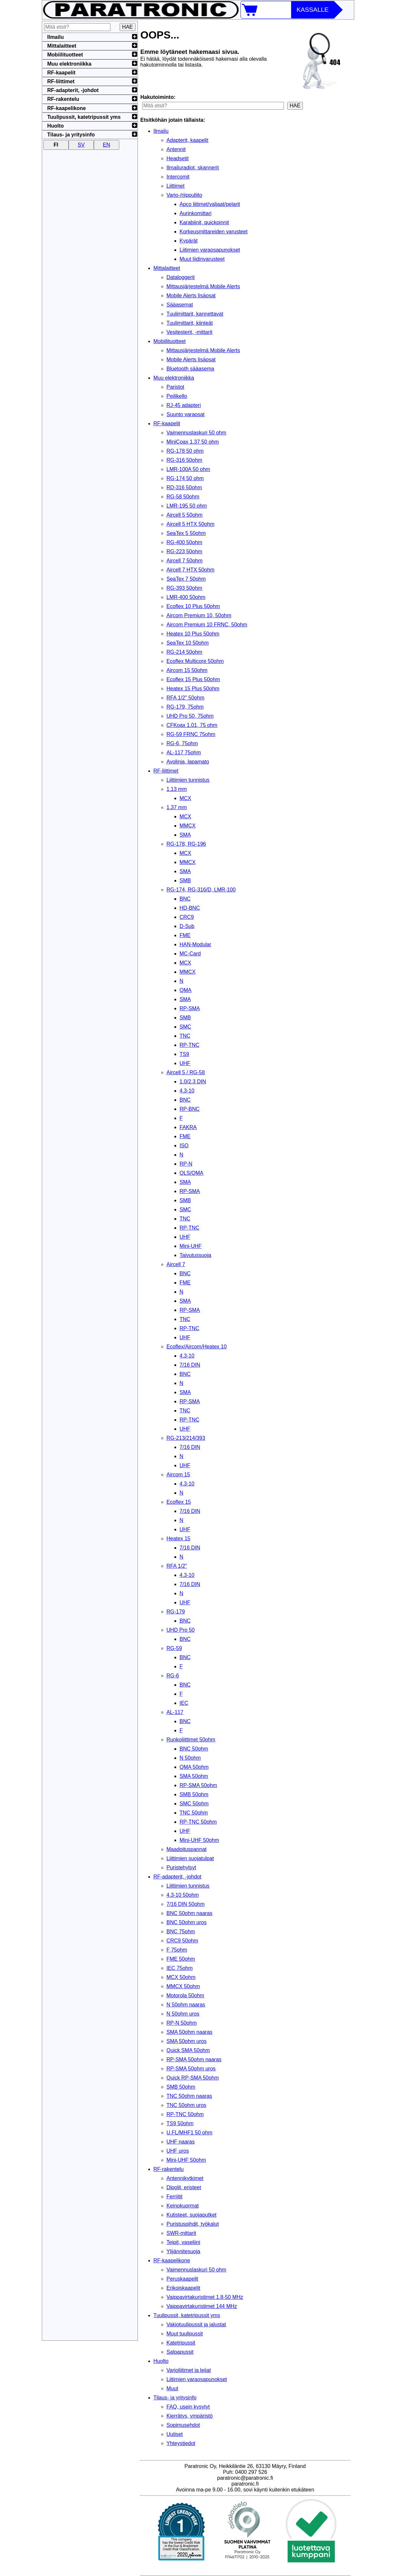 This screenshot has height=2576, width=397. I want to click on F 75ohm, so click(177, 1950).